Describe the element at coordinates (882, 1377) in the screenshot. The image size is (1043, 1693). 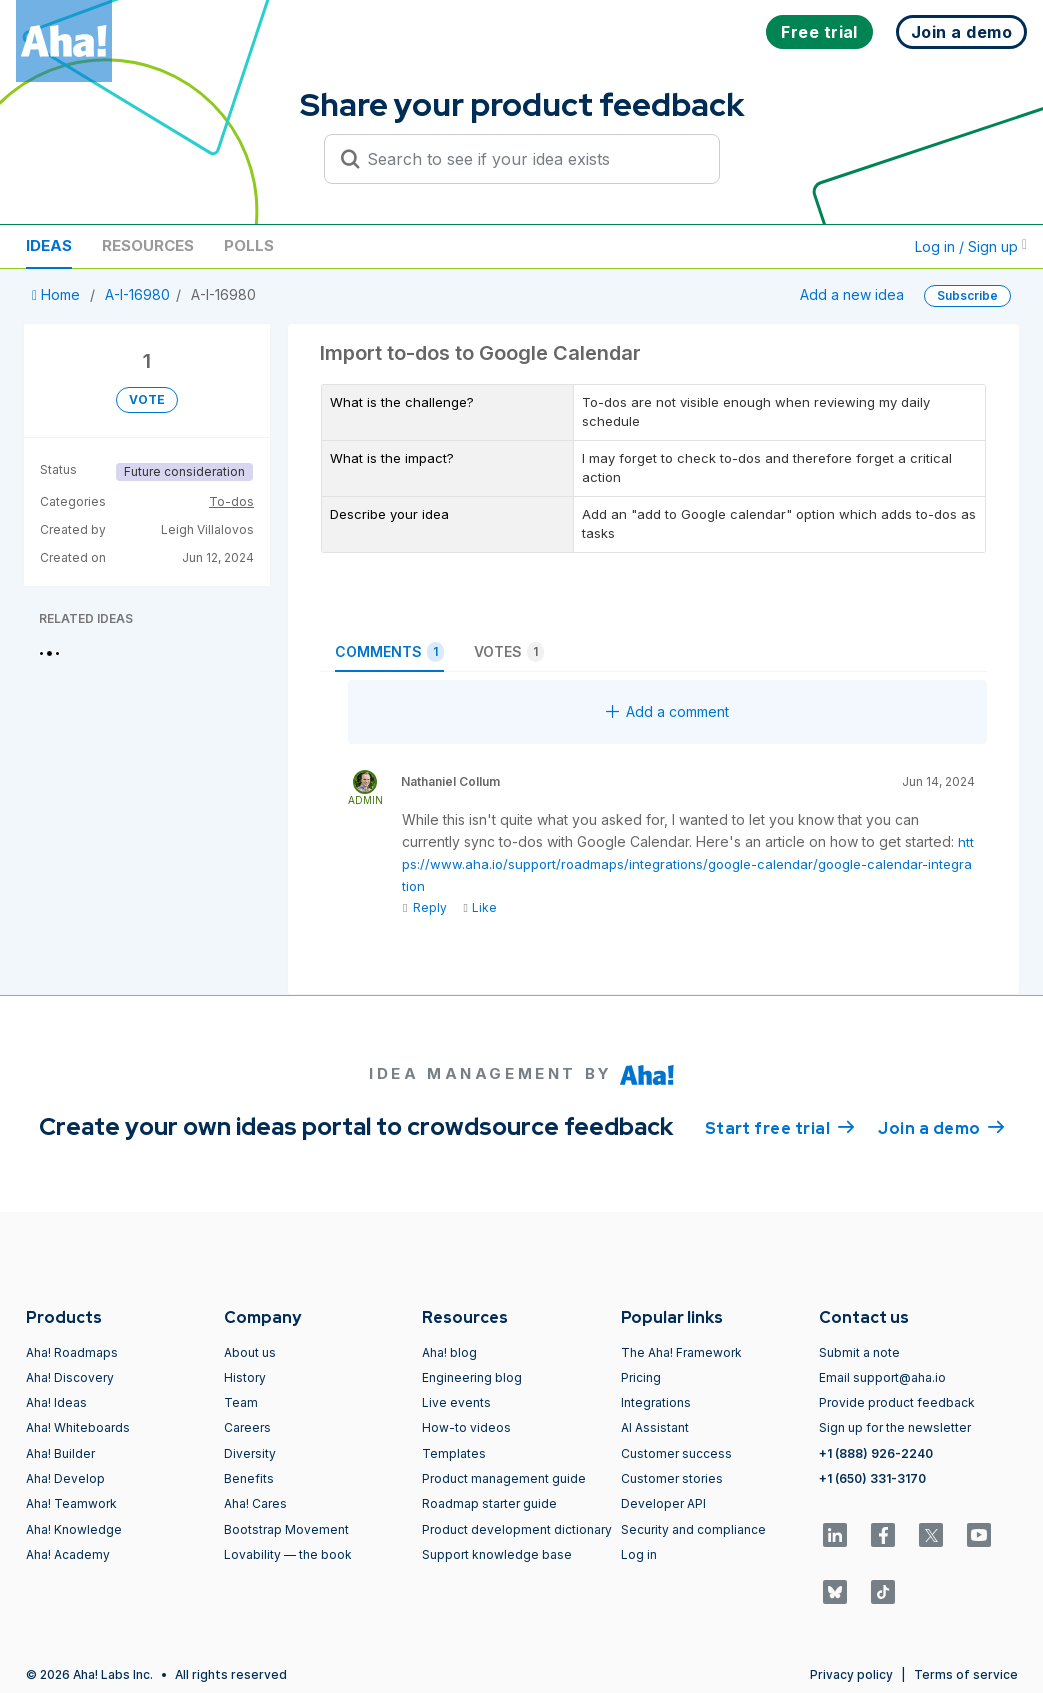
I see `Email support@aha.io` at that location.